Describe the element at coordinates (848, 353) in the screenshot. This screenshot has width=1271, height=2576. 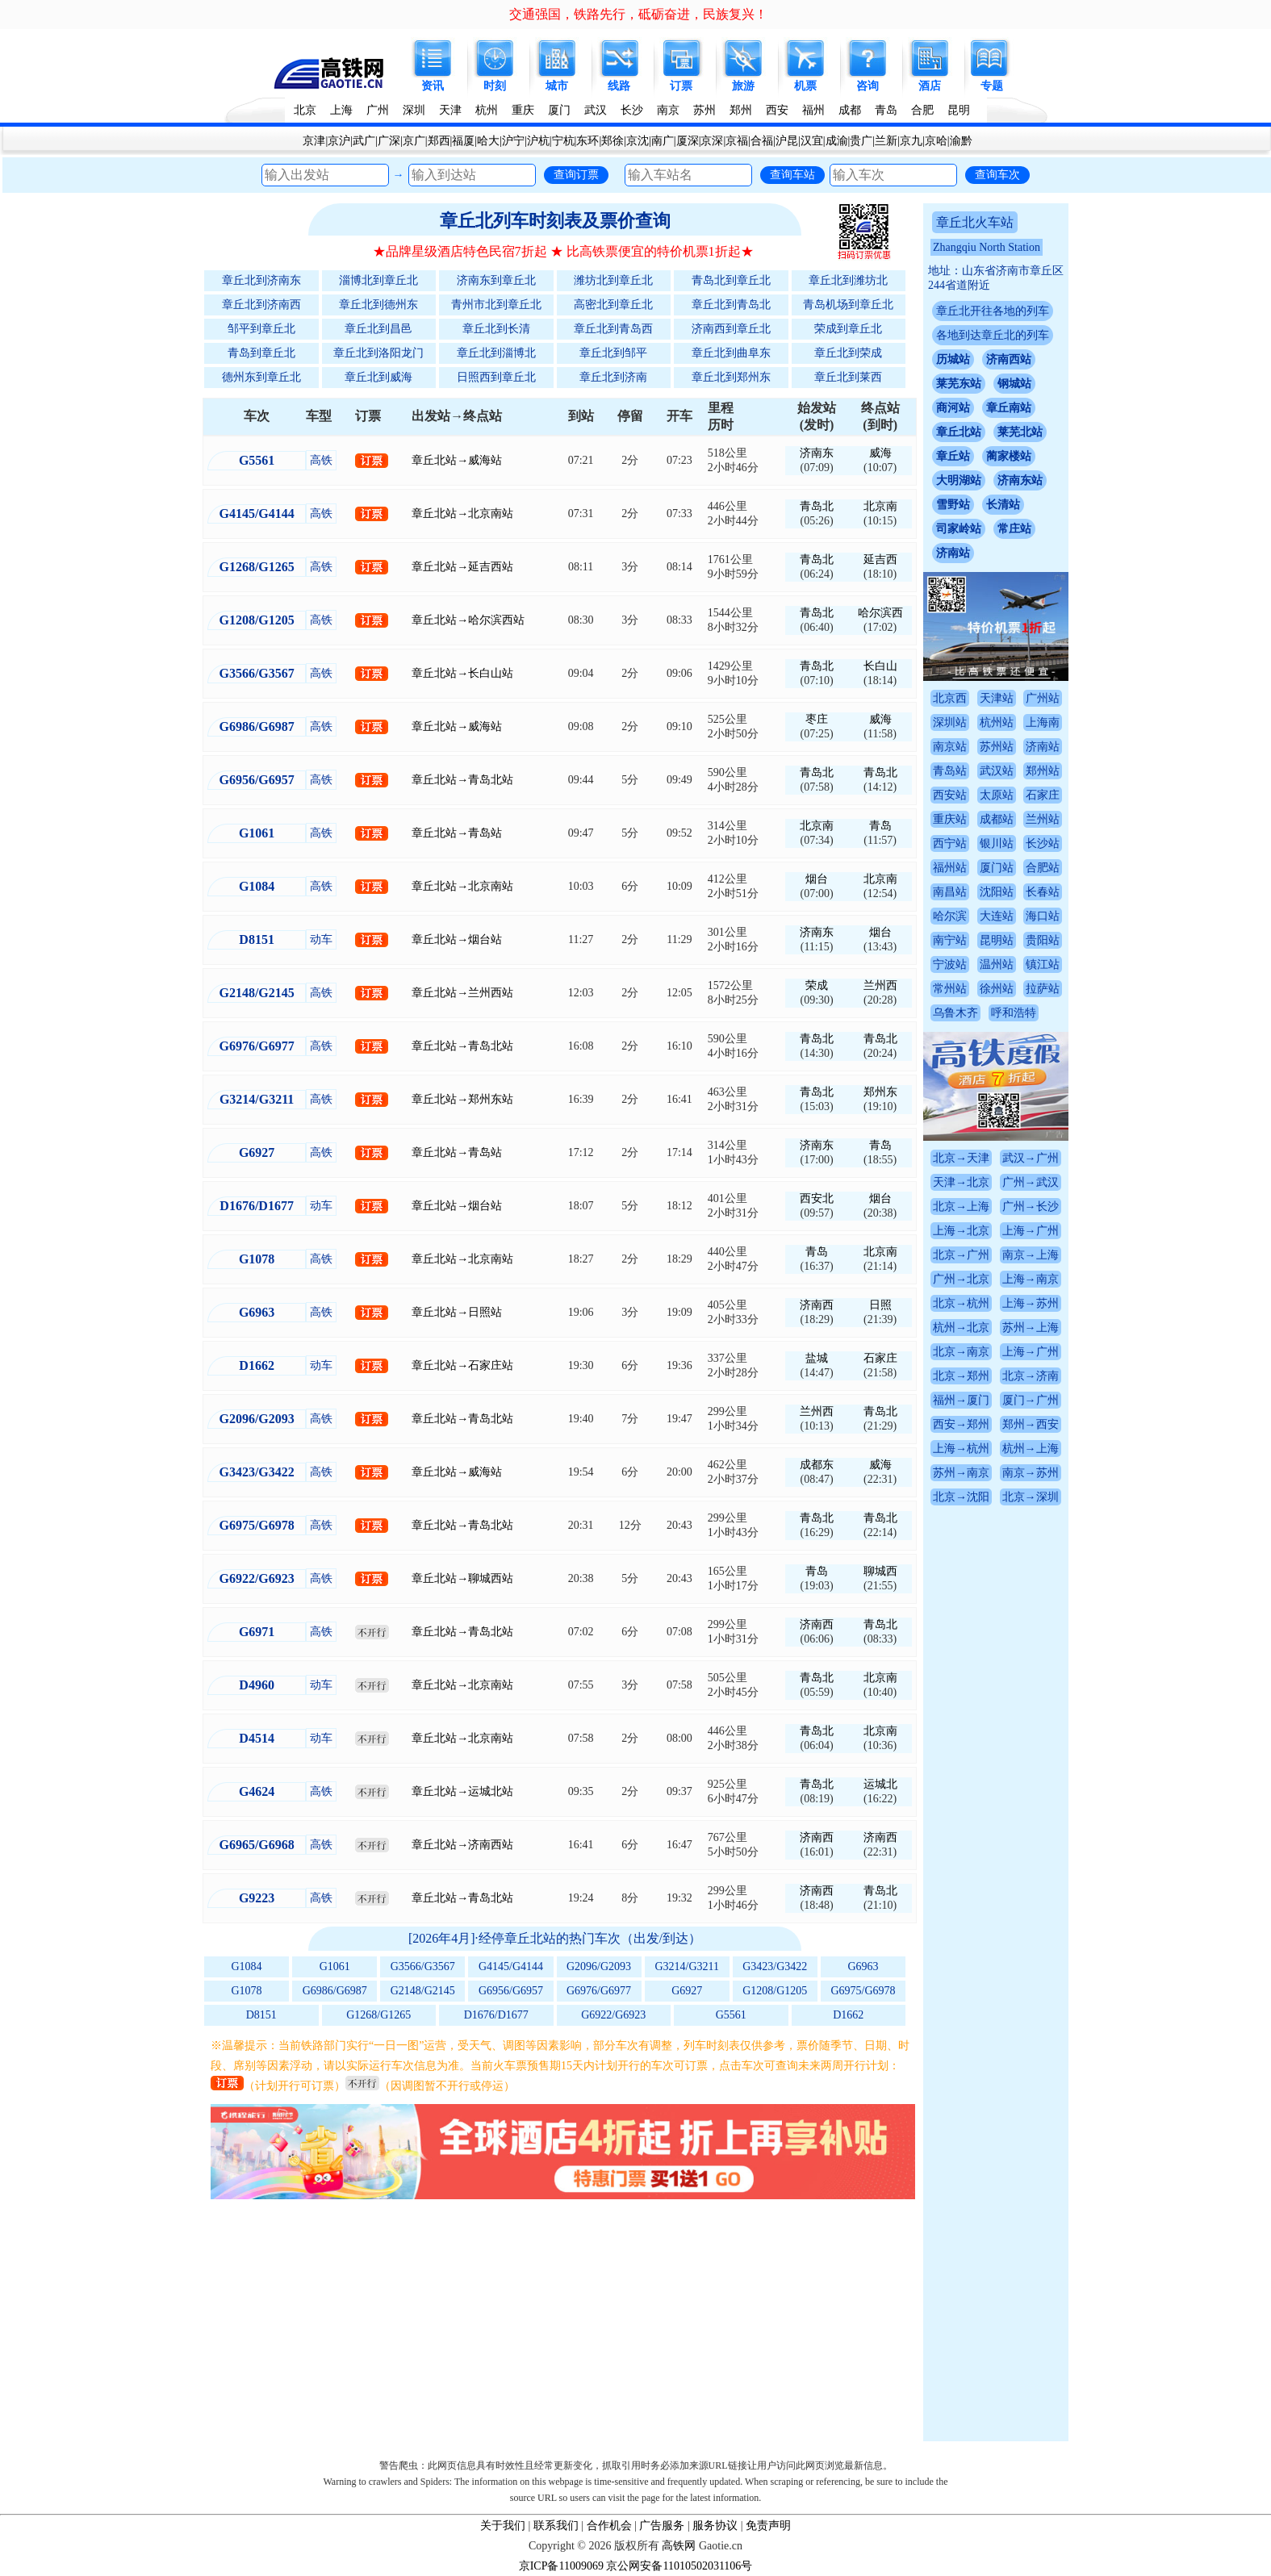
I see `章丘北到荣成` at that location.